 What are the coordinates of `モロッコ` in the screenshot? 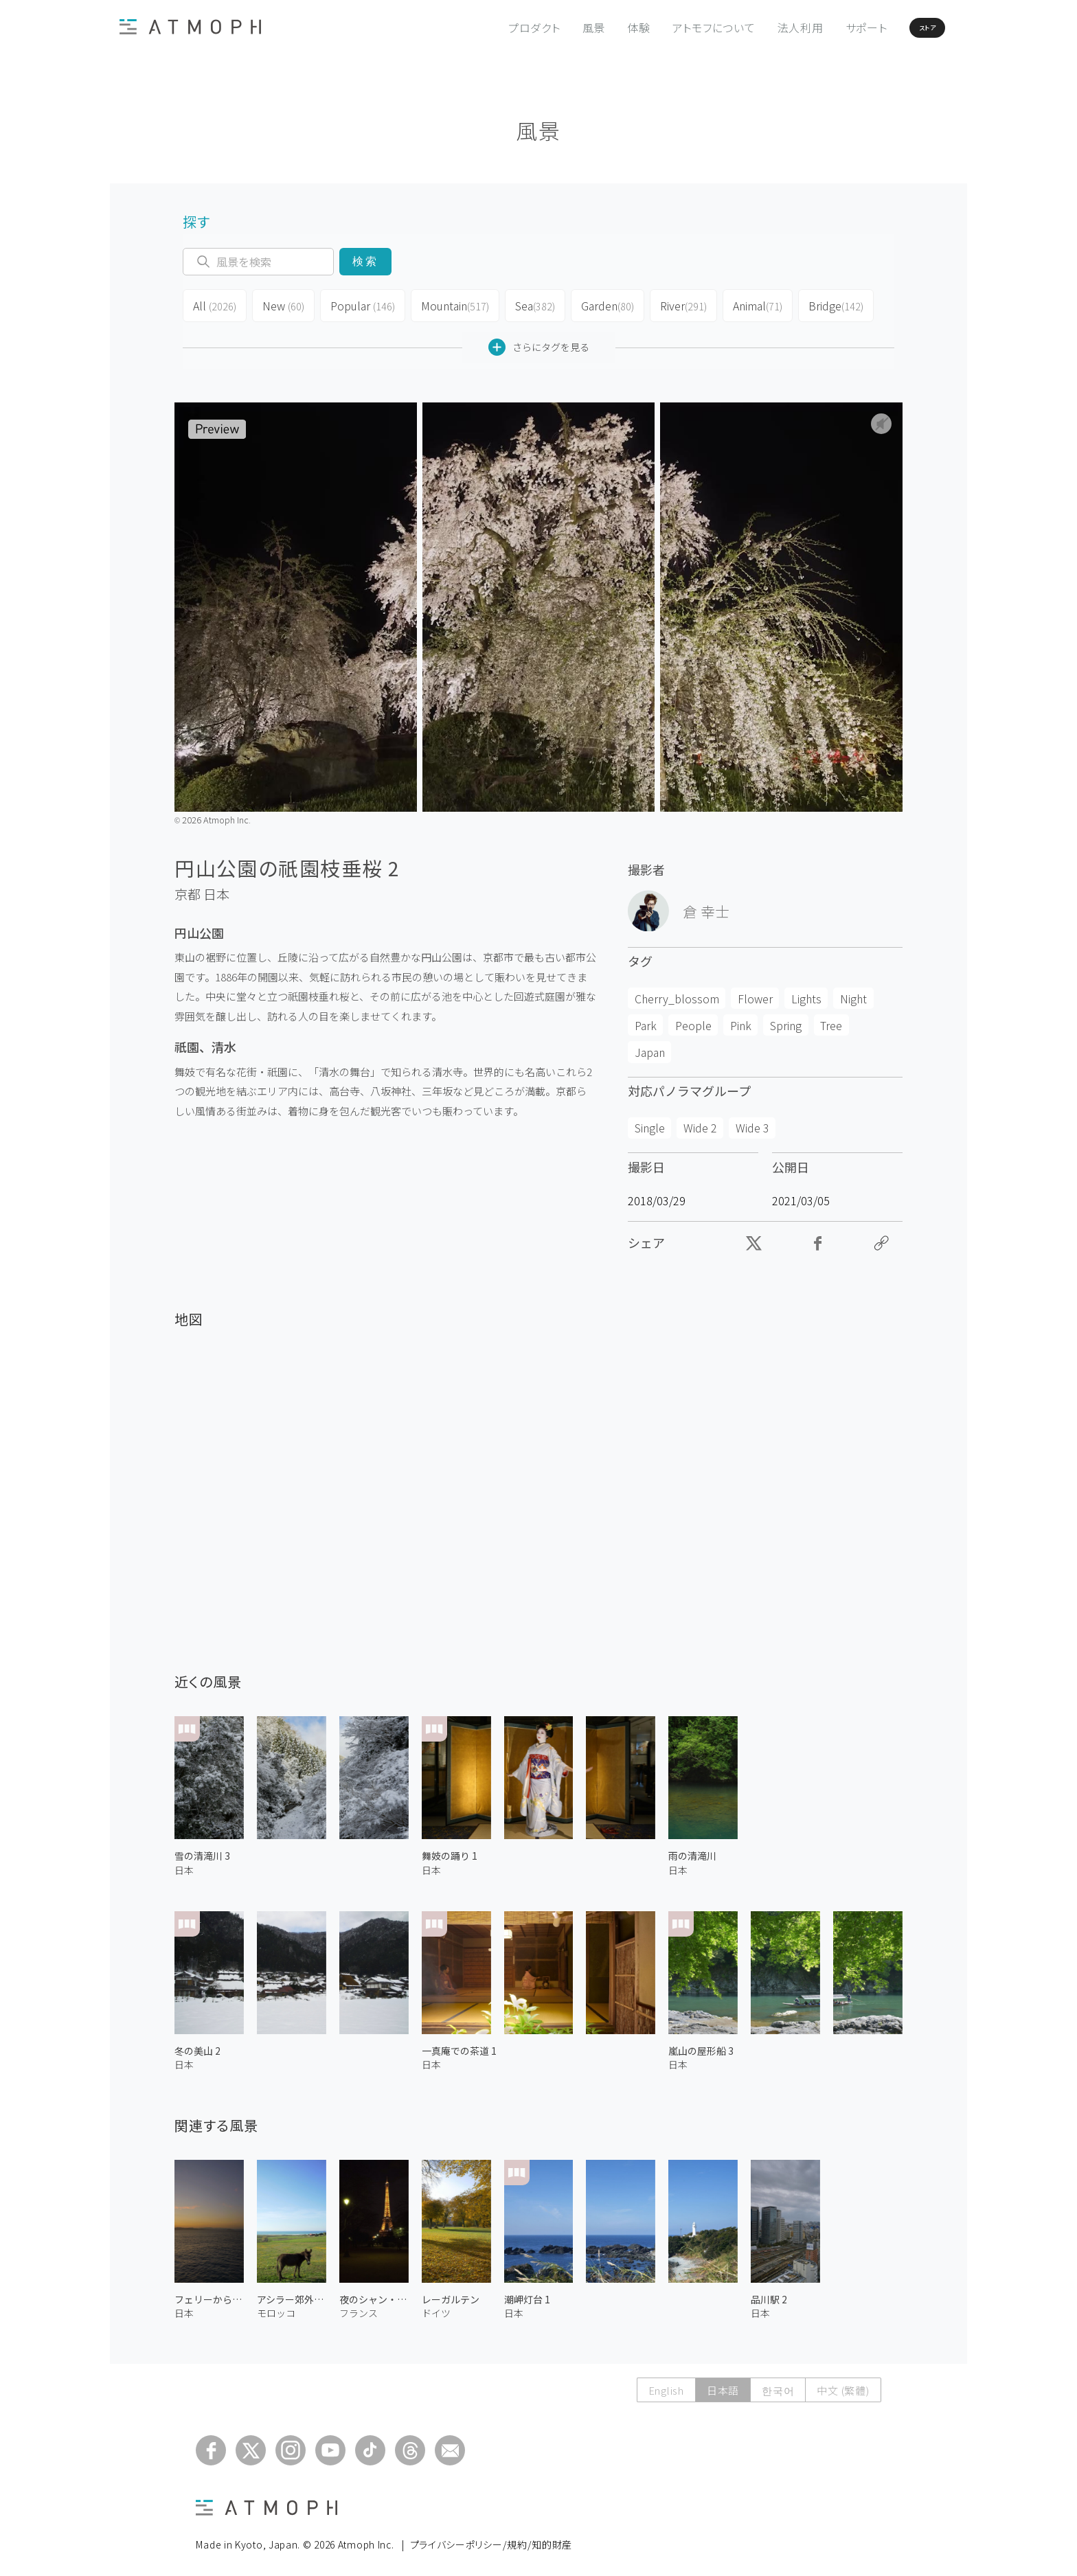 It's located at (276, 2307).